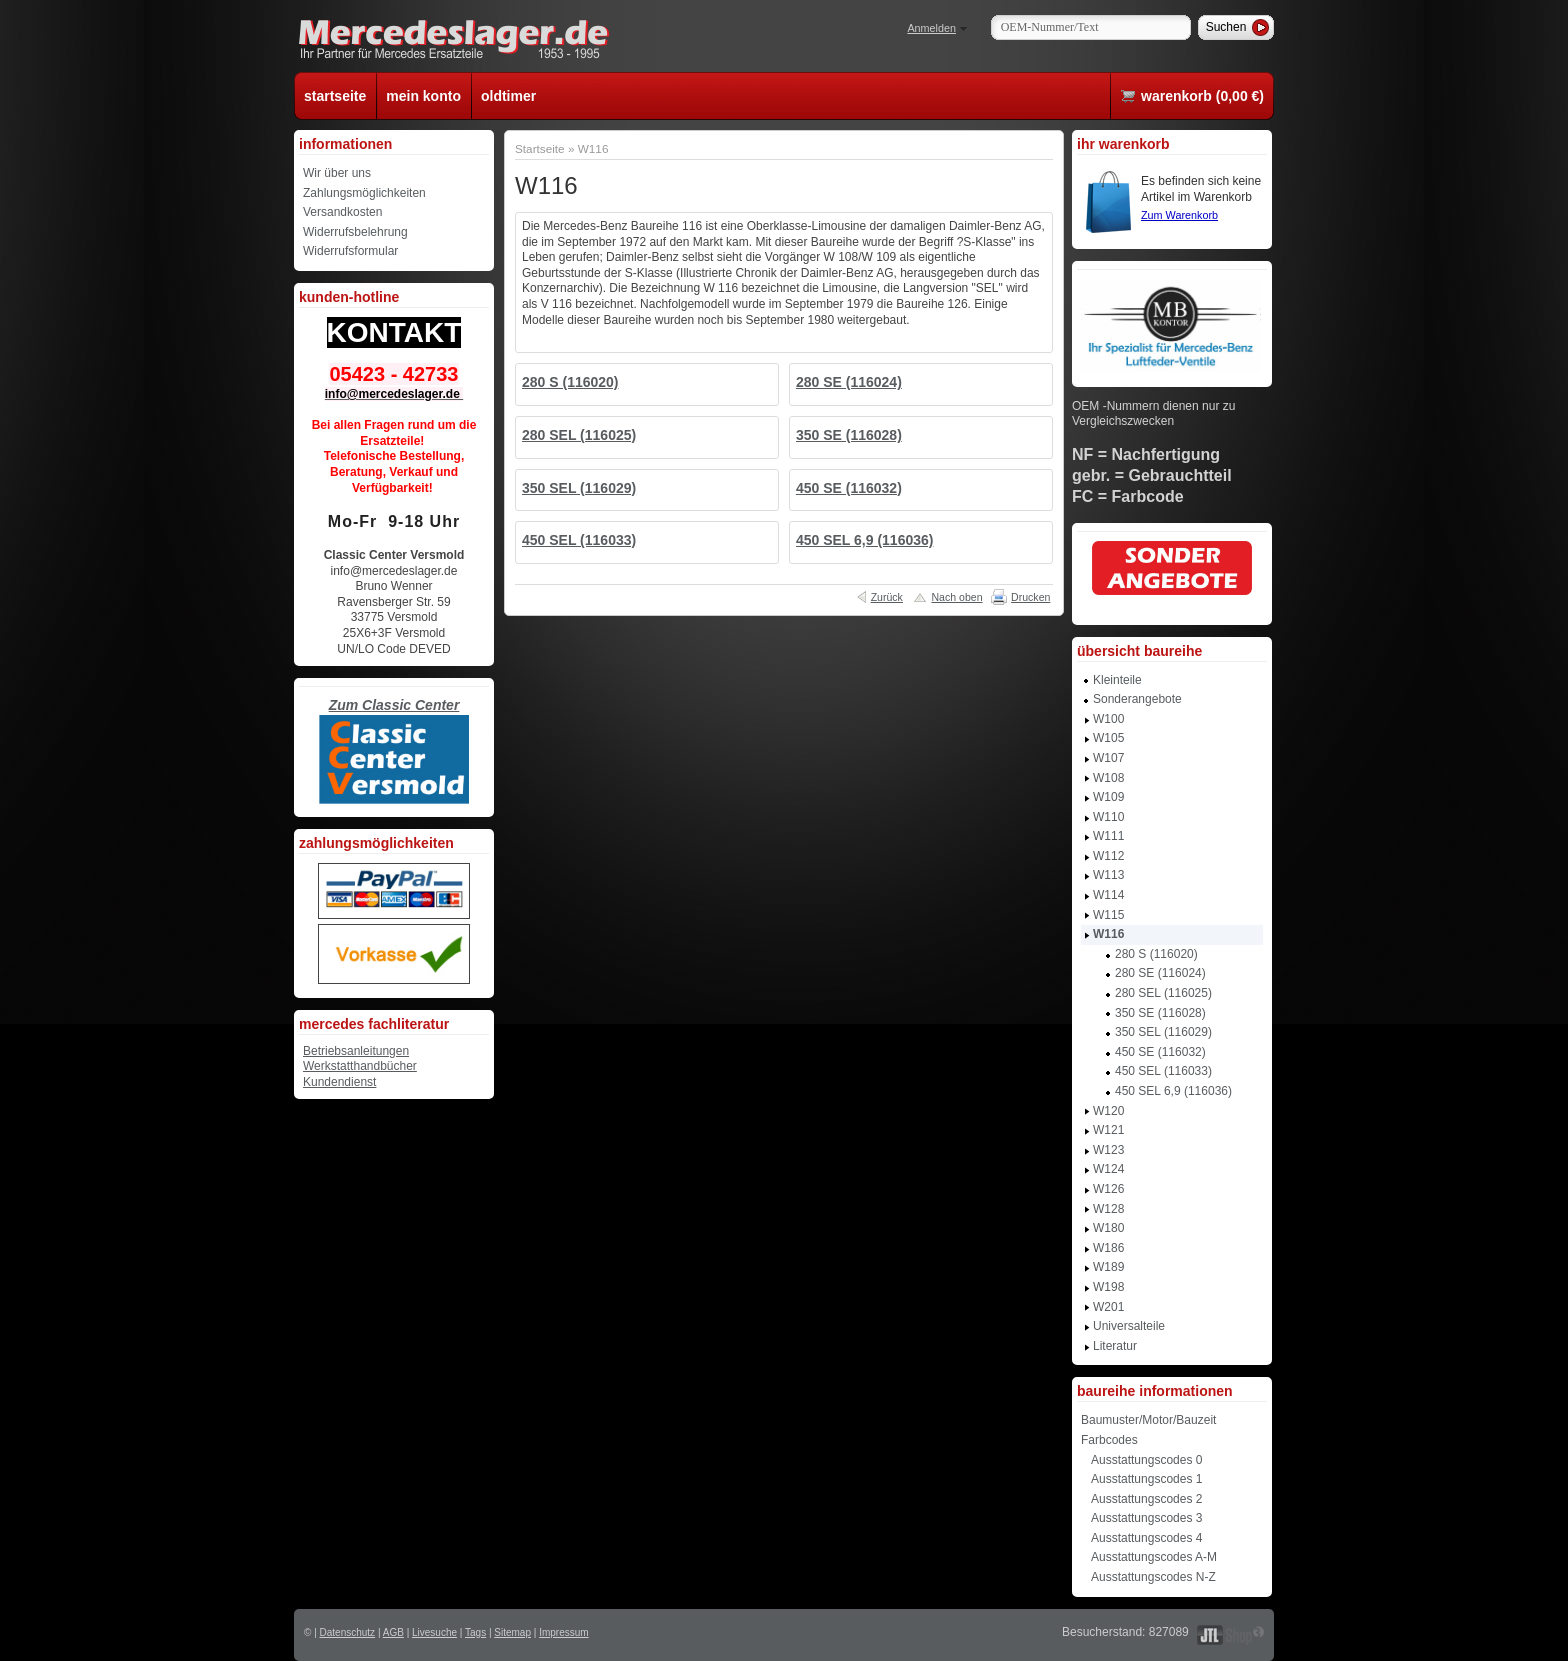 Image resolution: width=1568 pixels, height=1661 pixels. I want to click on Baumuster/Motor/Bauzeit, so click(1148, 1420).